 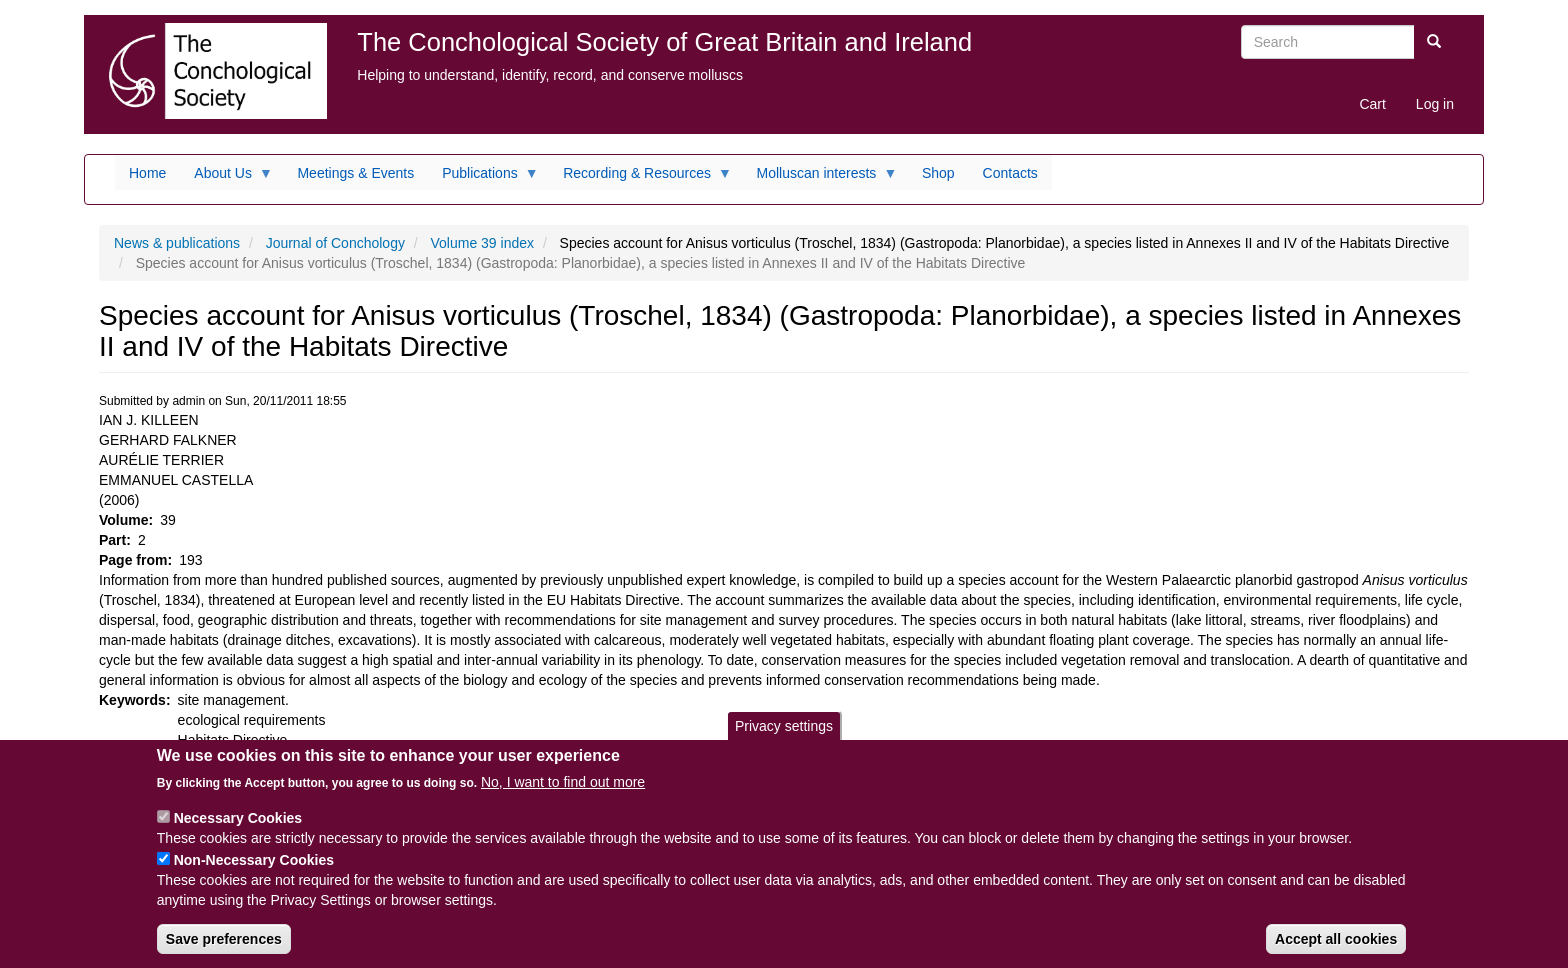 I want to click on Home [menuitem], so click(x=147, y=173).